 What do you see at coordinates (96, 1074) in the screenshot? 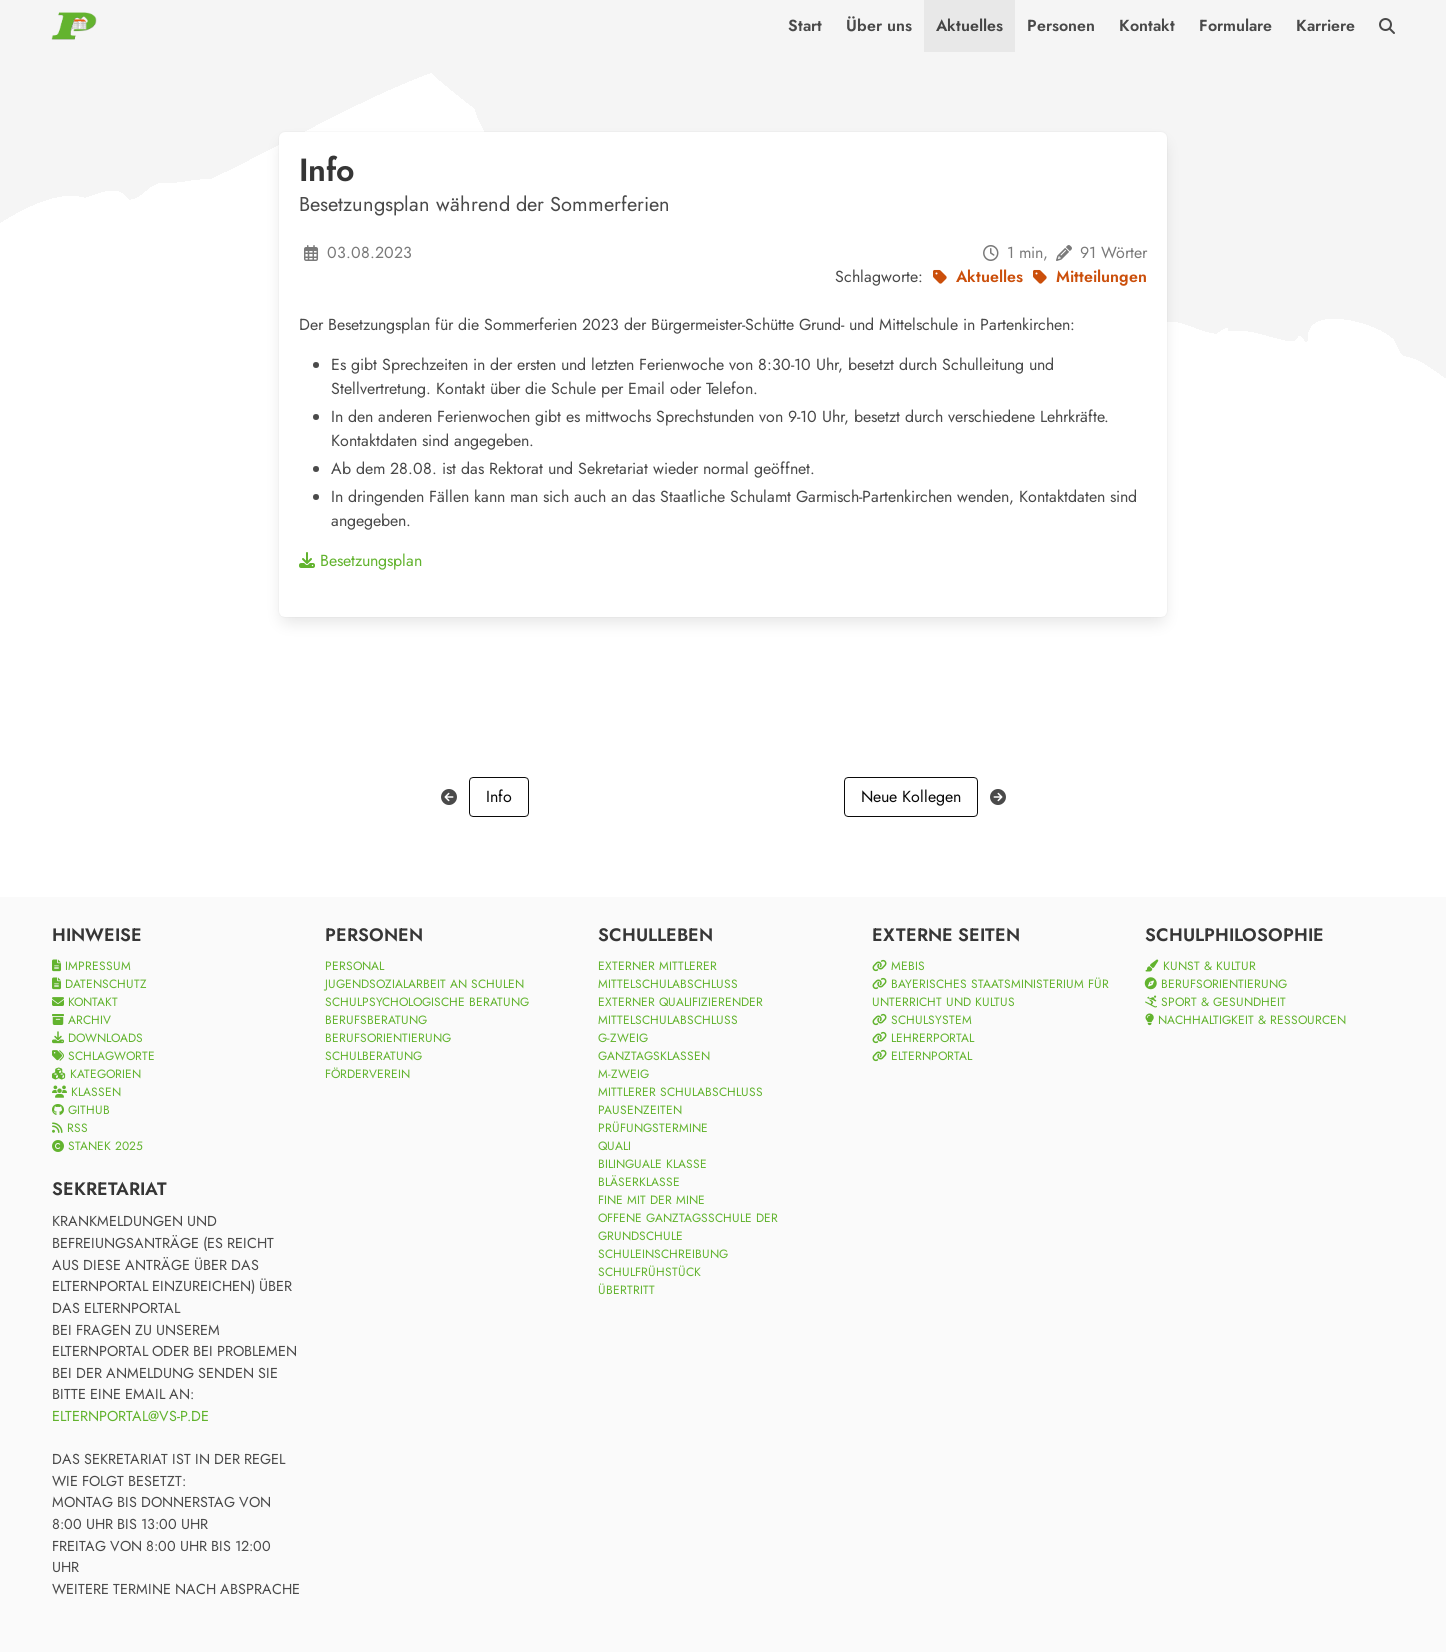
I see `Kategorien` at bounding box center [96, 1074].